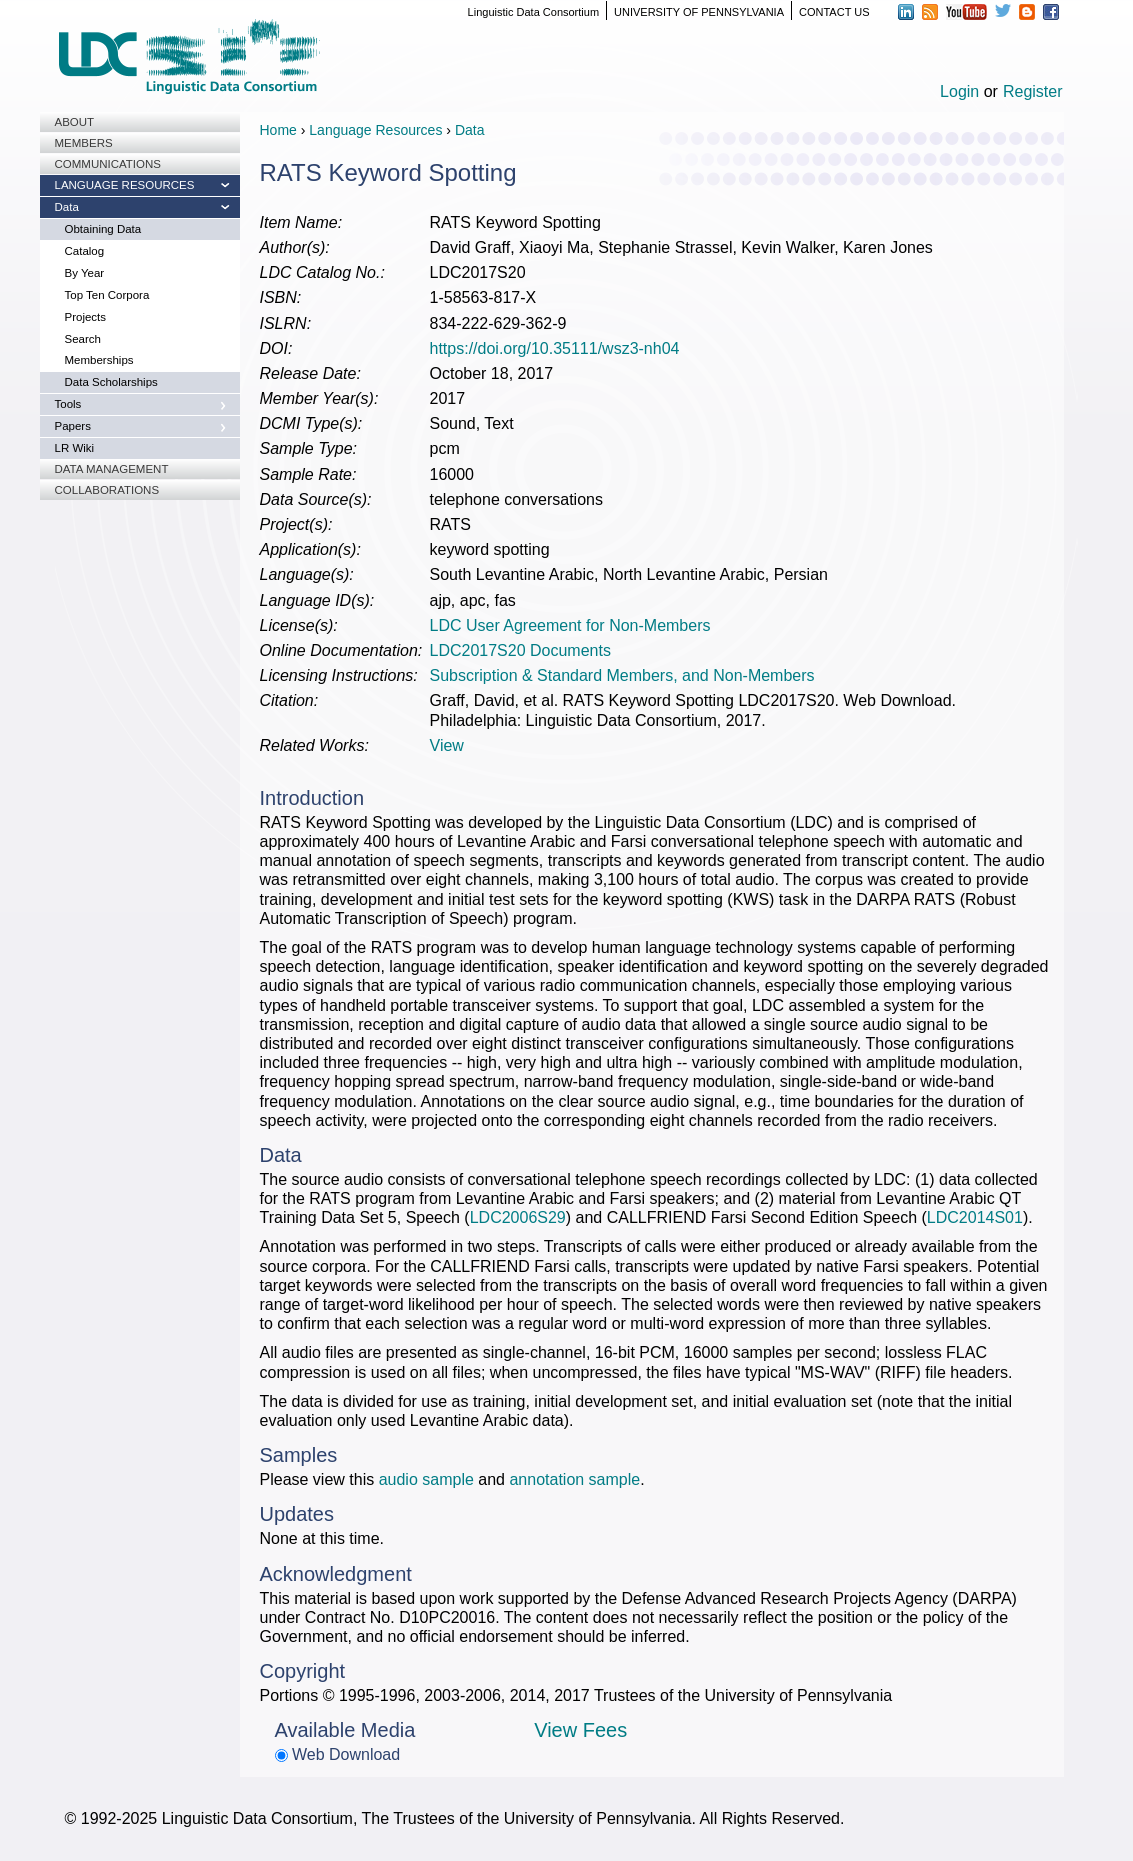  I want to click on Catalog, so click(85, 251).